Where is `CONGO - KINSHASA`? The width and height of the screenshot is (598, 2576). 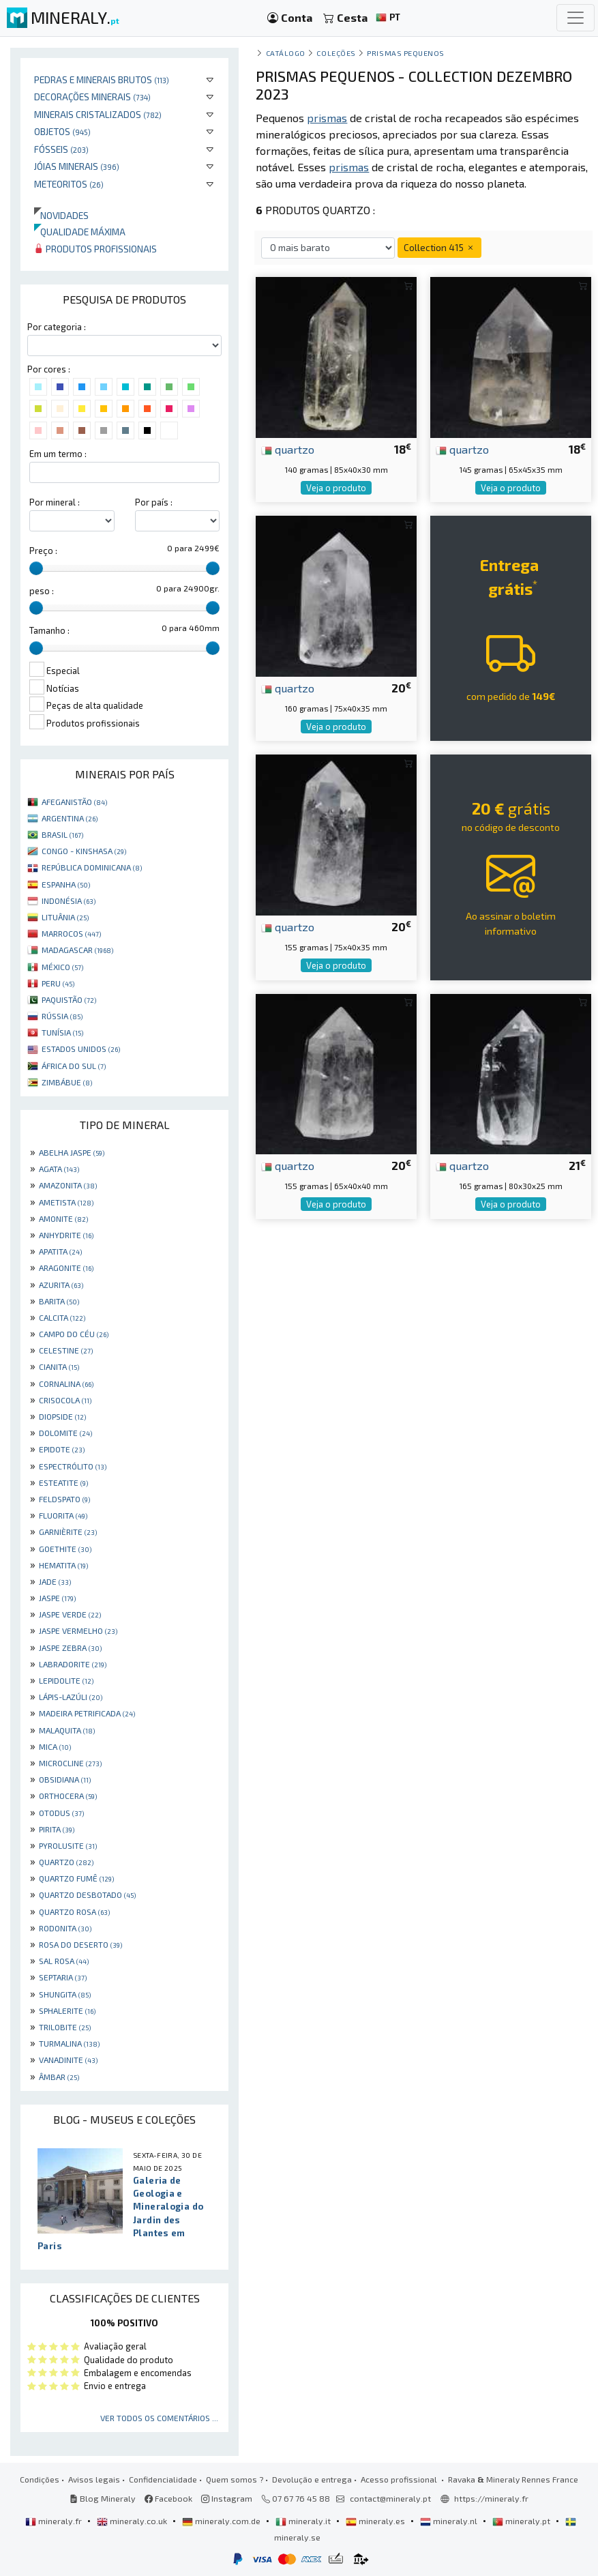 CONGO - KINSHASA is located at coordinates (84, 850).